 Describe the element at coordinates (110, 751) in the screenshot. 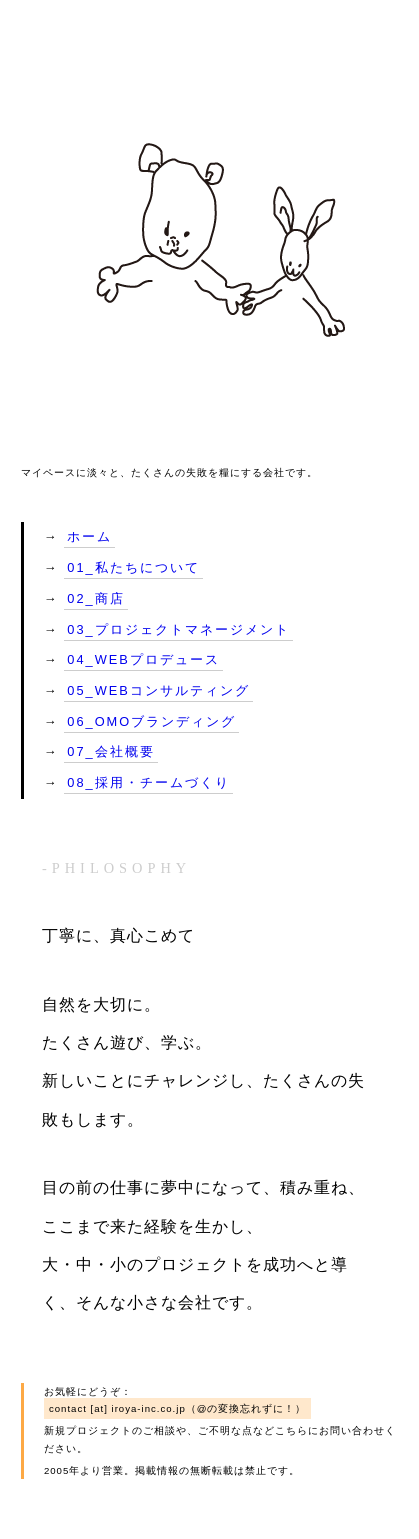

I see `07_会社概要` at that location.